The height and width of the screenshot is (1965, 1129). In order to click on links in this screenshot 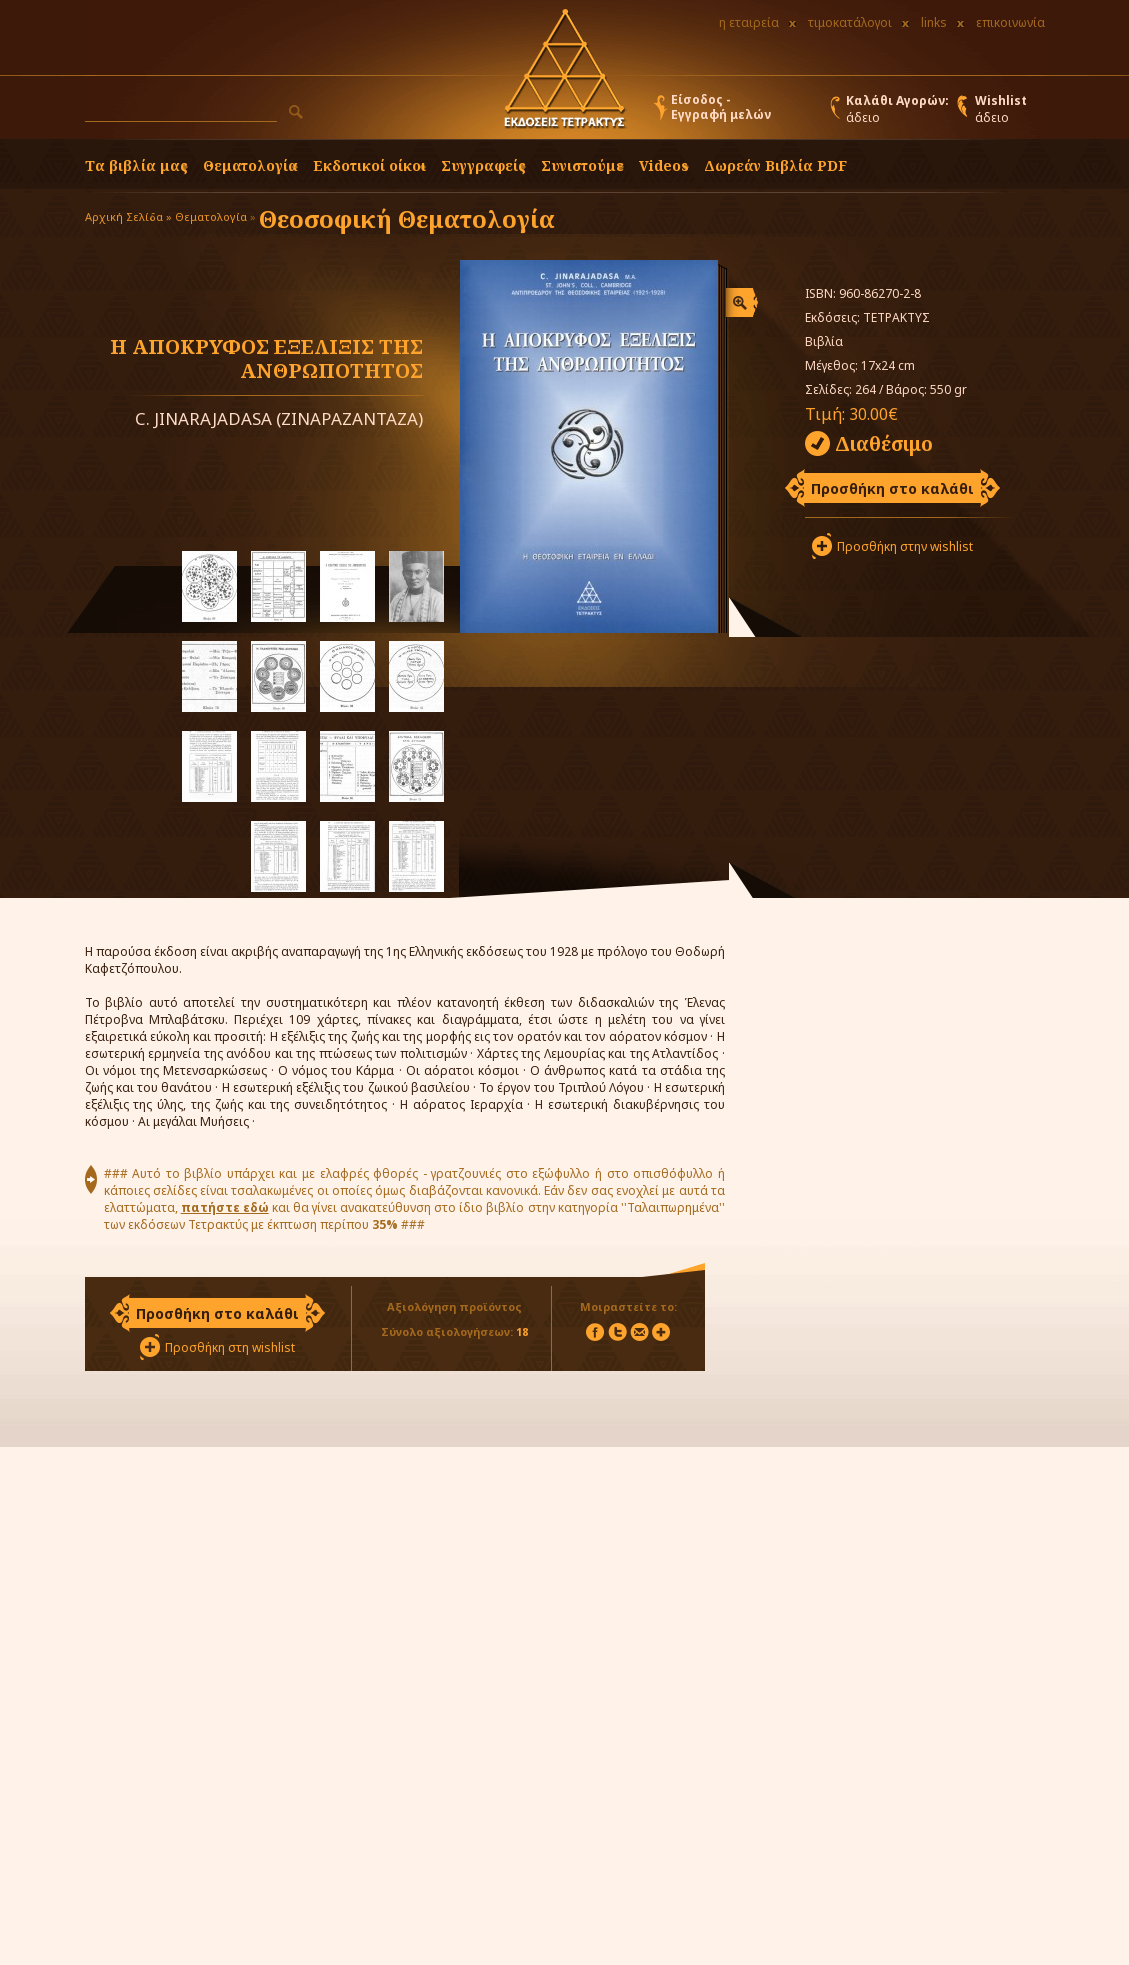, I will do `click(934, 22)`.